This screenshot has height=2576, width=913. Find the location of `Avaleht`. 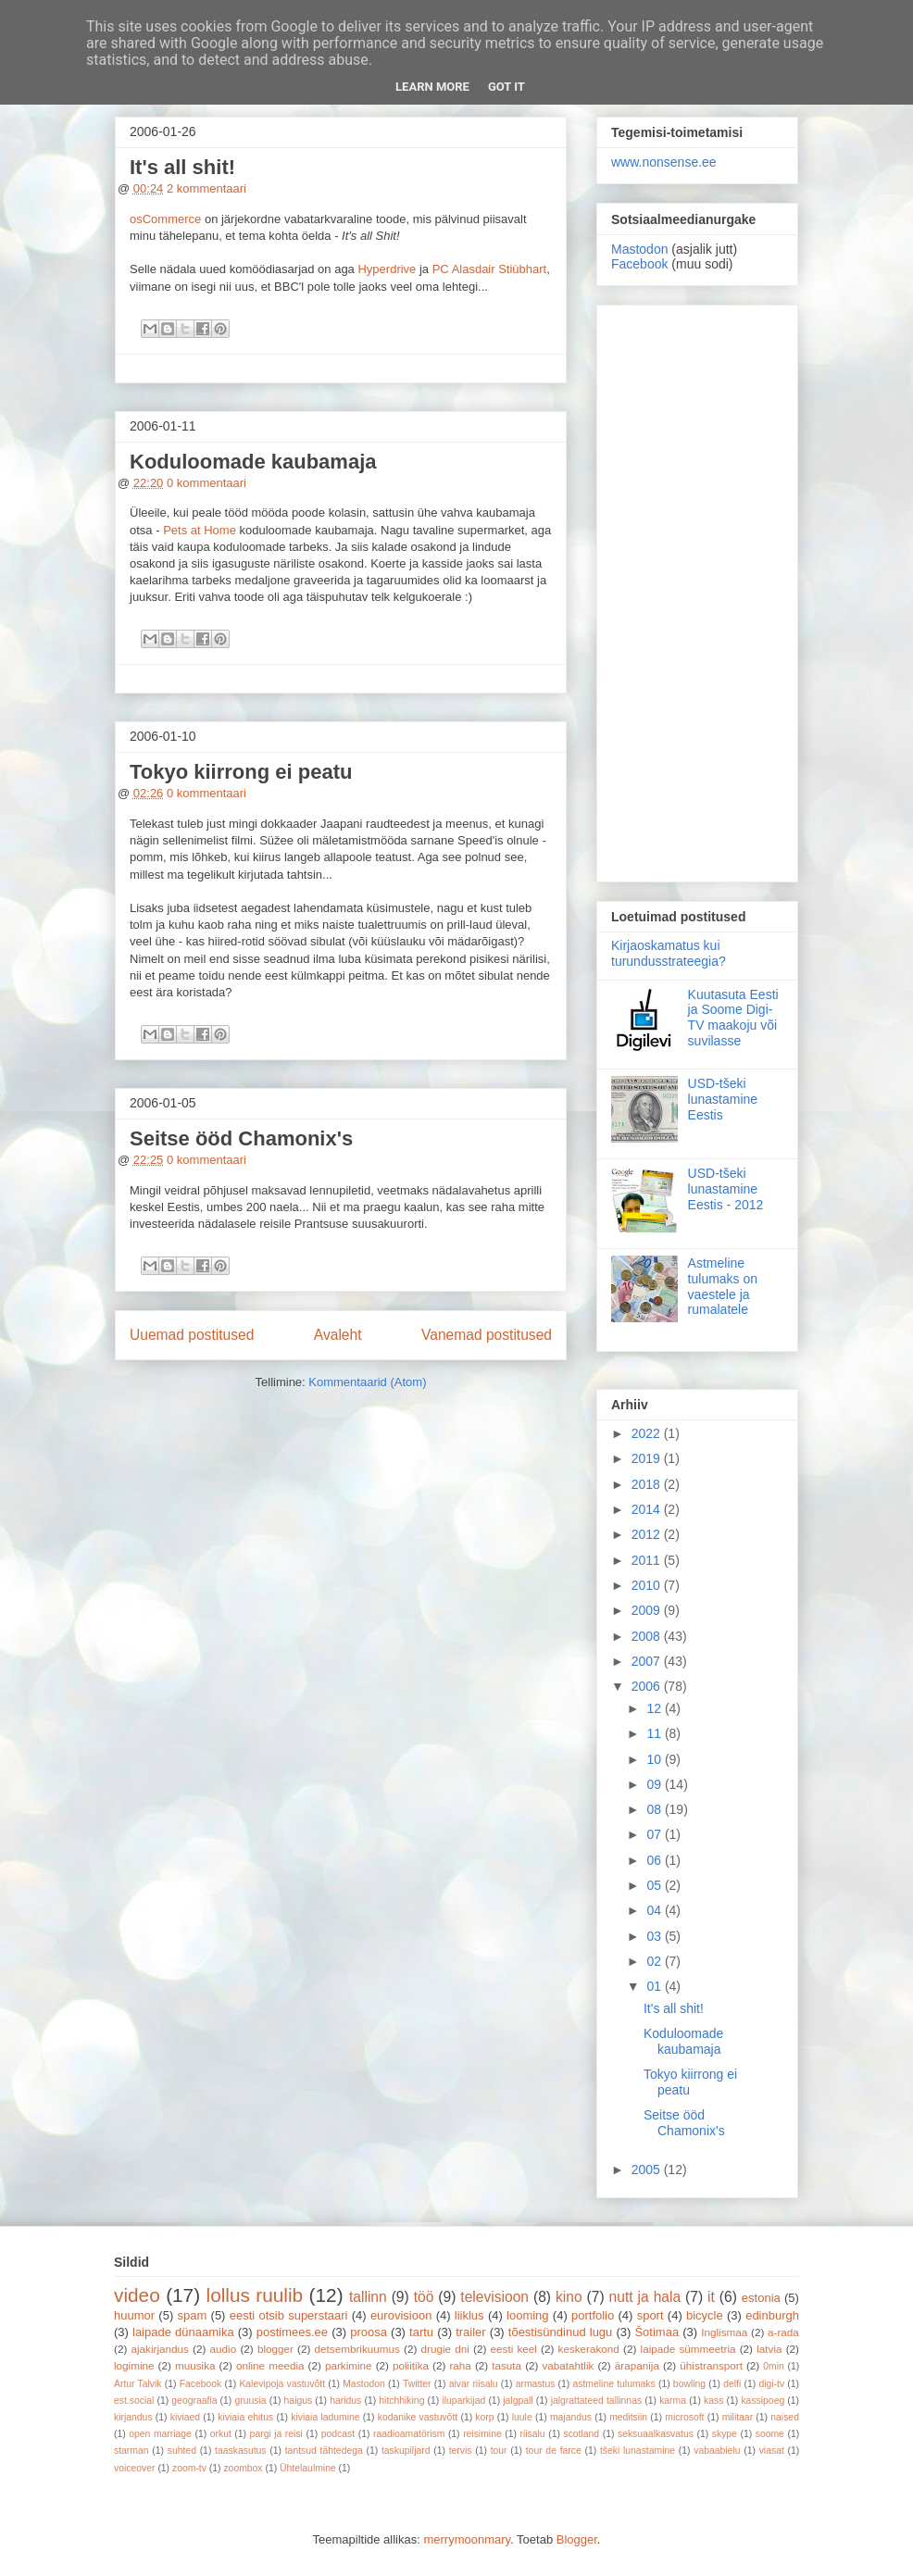

Avaleht is located at coordinates (338, 1335).